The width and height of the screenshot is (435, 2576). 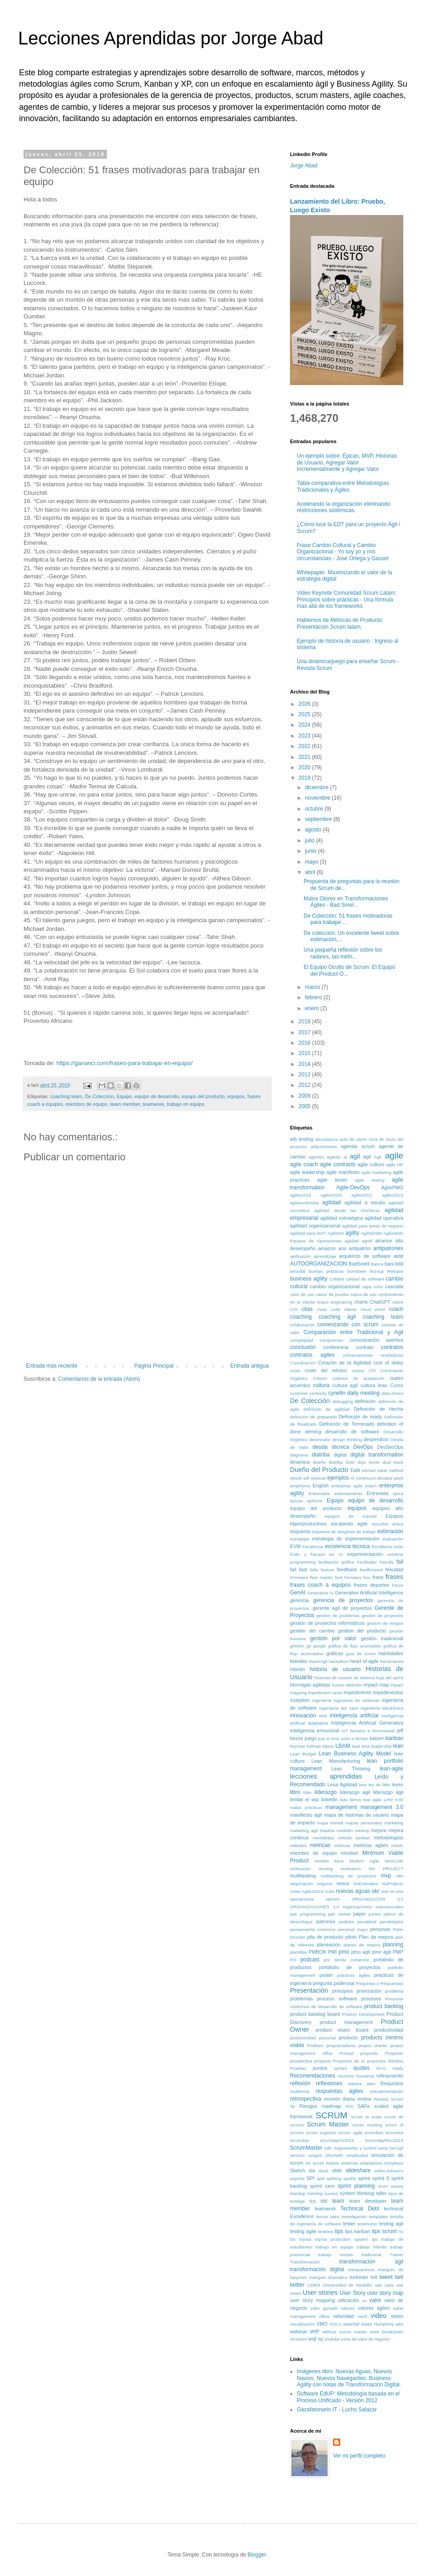 What do you see at coordinates (398, 1546) in the screenshot?
I see `exito` at bounding box center [398, 1546].